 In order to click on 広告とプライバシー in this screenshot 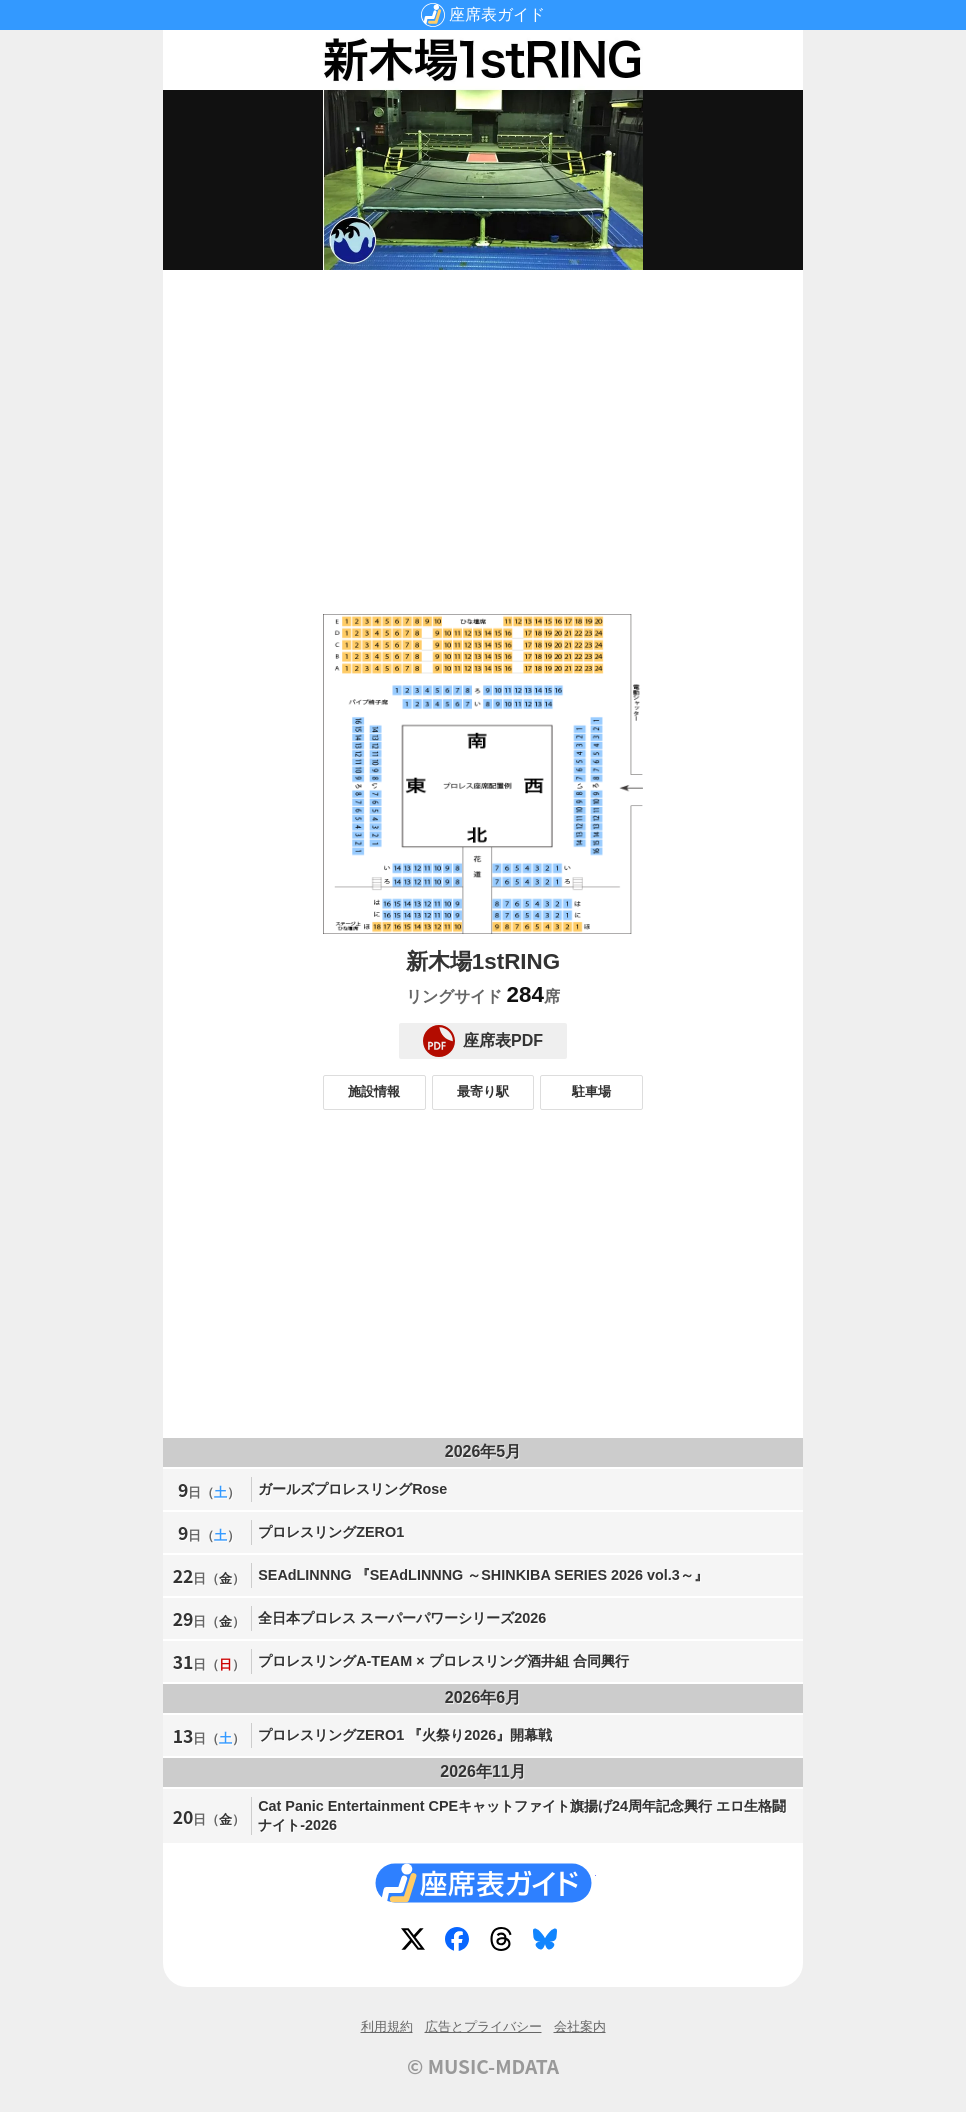, I will do `click(483, 2026)`.